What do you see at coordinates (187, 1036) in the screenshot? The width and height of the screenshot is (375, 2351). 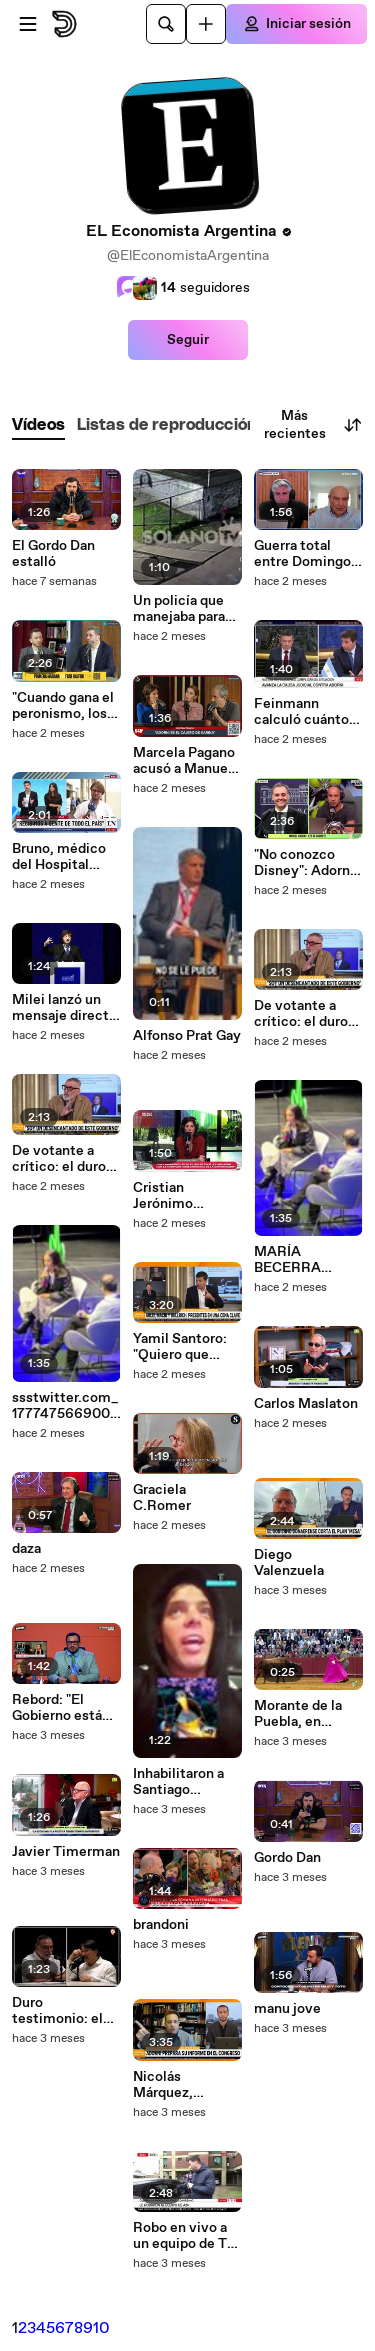 I see `Alfonso Prat Gay` at bounding box center [187, 1036].